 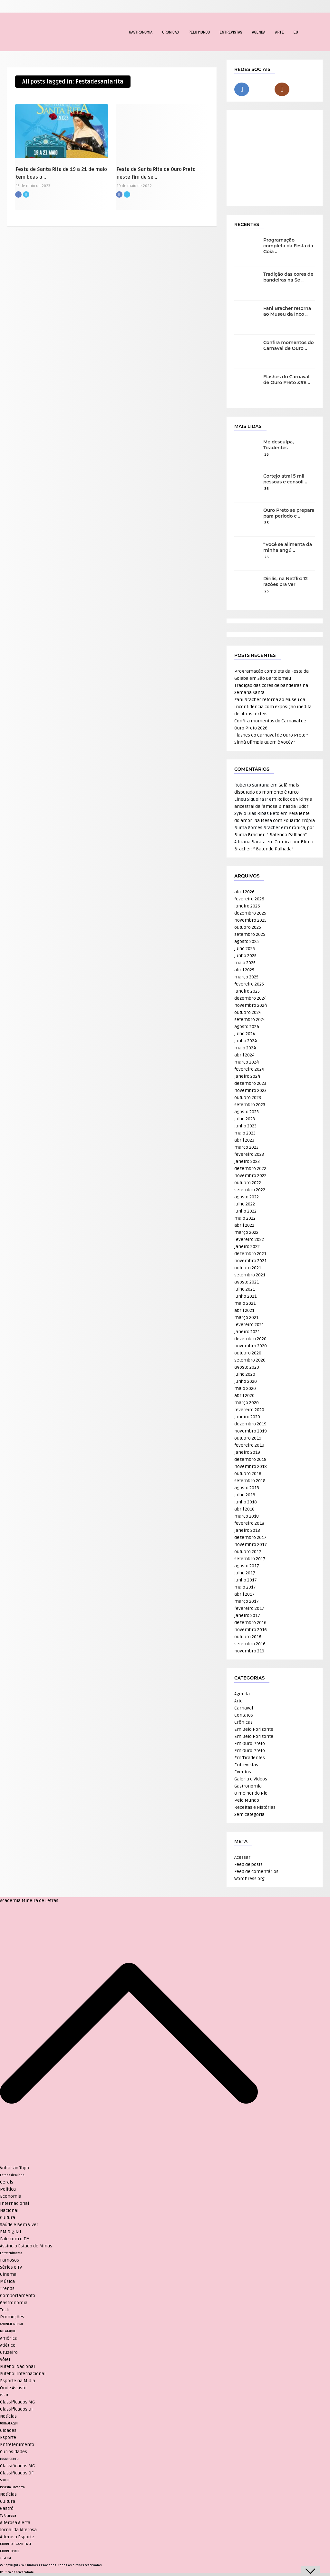 What do you see at coordinates (247, 906) in the screenshot?
I see `janeiro 2026` at bounding box center [247, 906].